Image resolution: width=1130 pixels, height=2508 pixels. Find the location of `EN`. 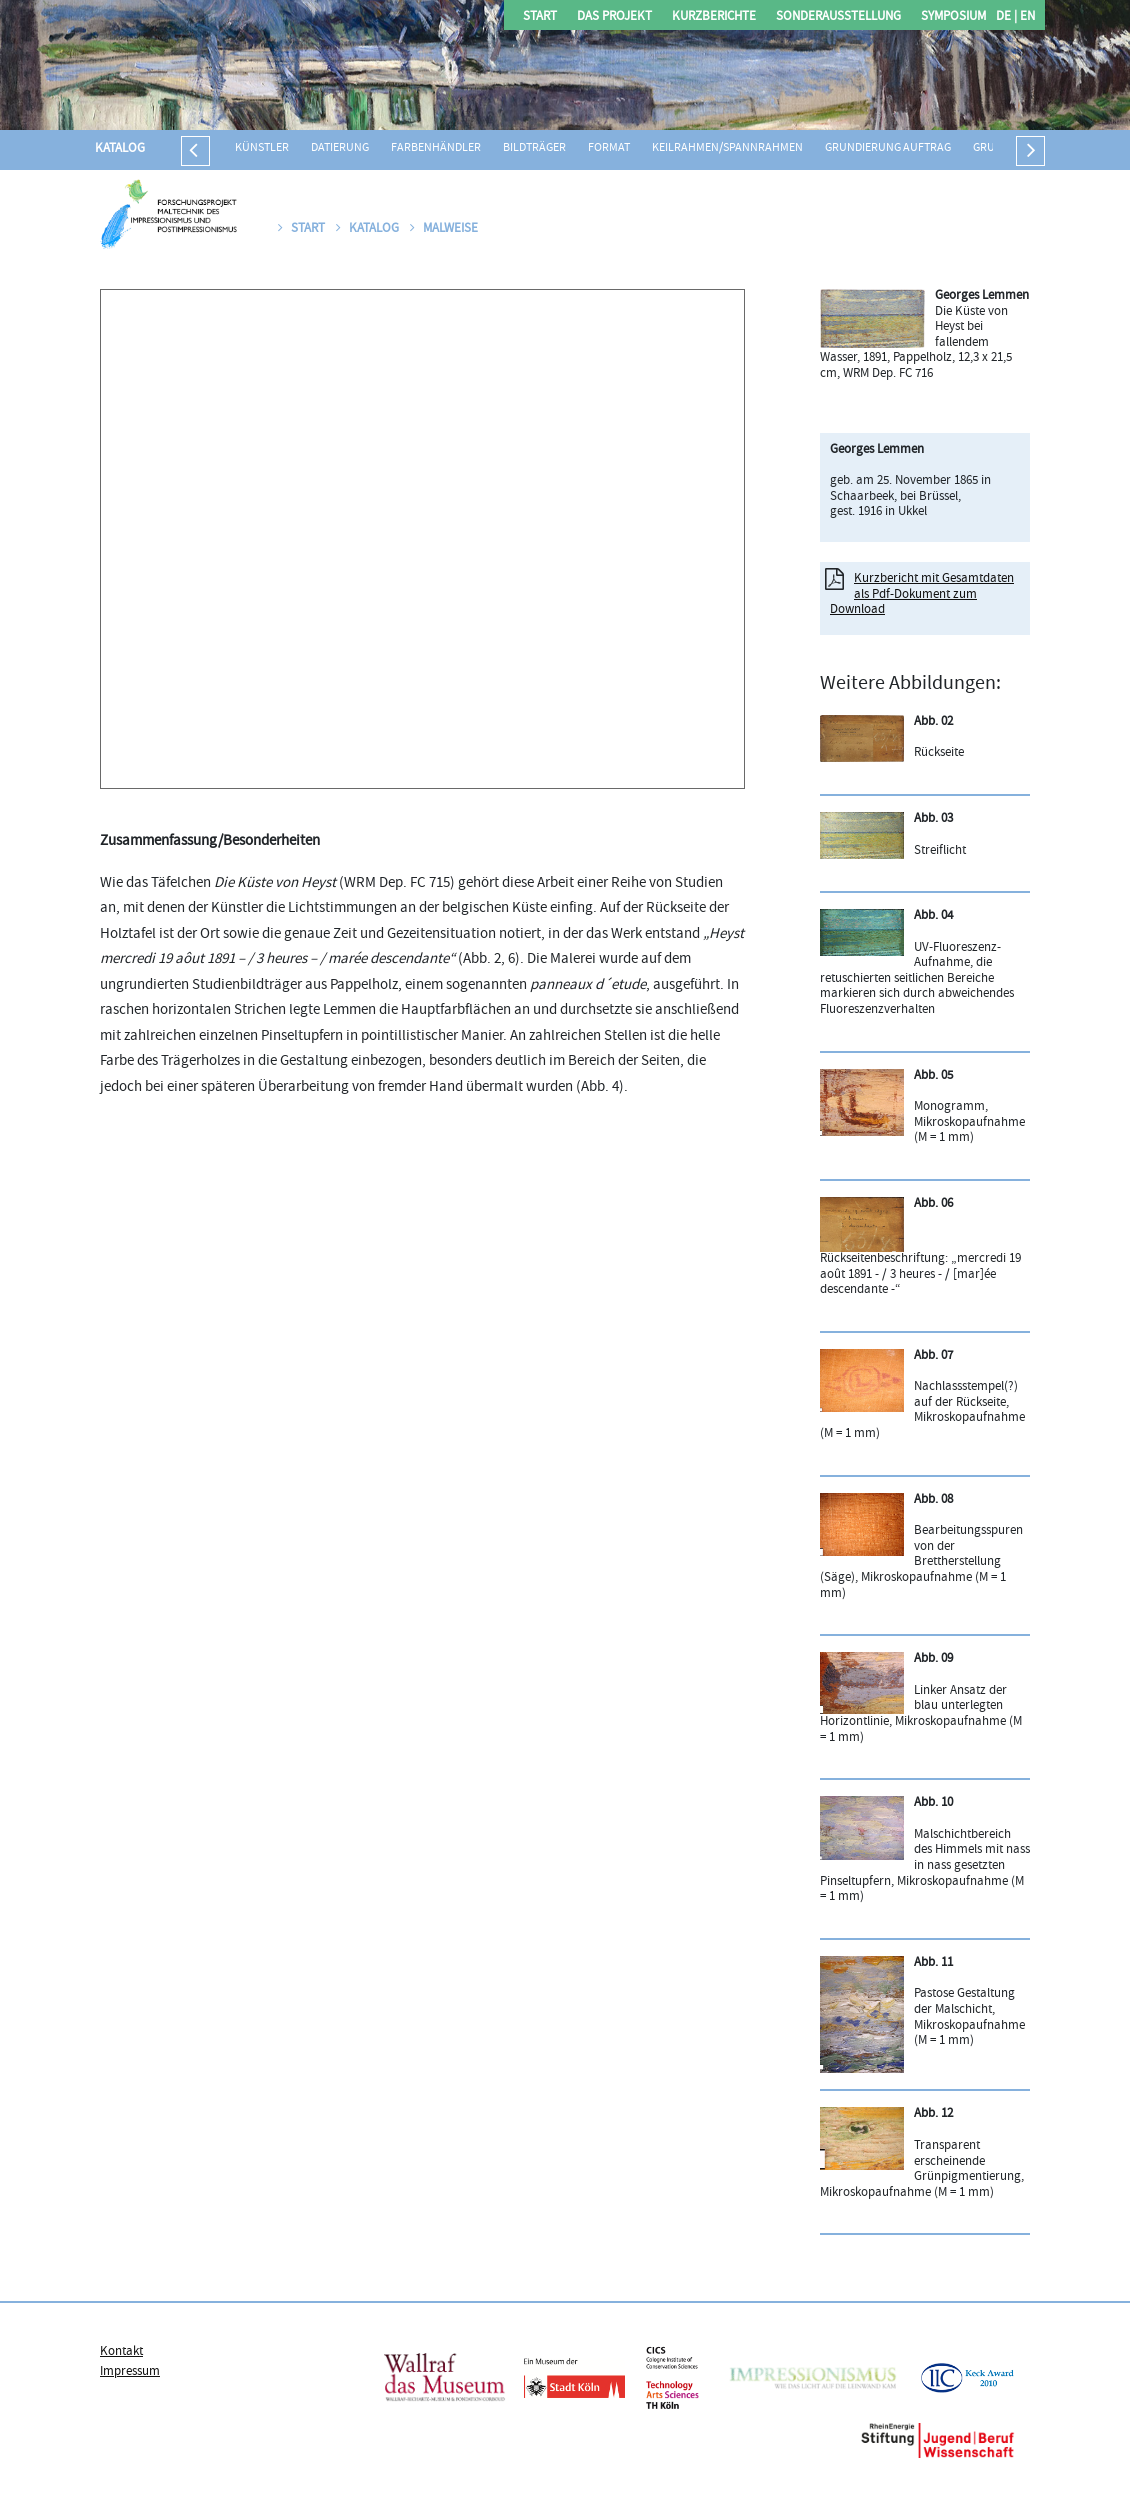

EN is located at coordinates (1026, 17).